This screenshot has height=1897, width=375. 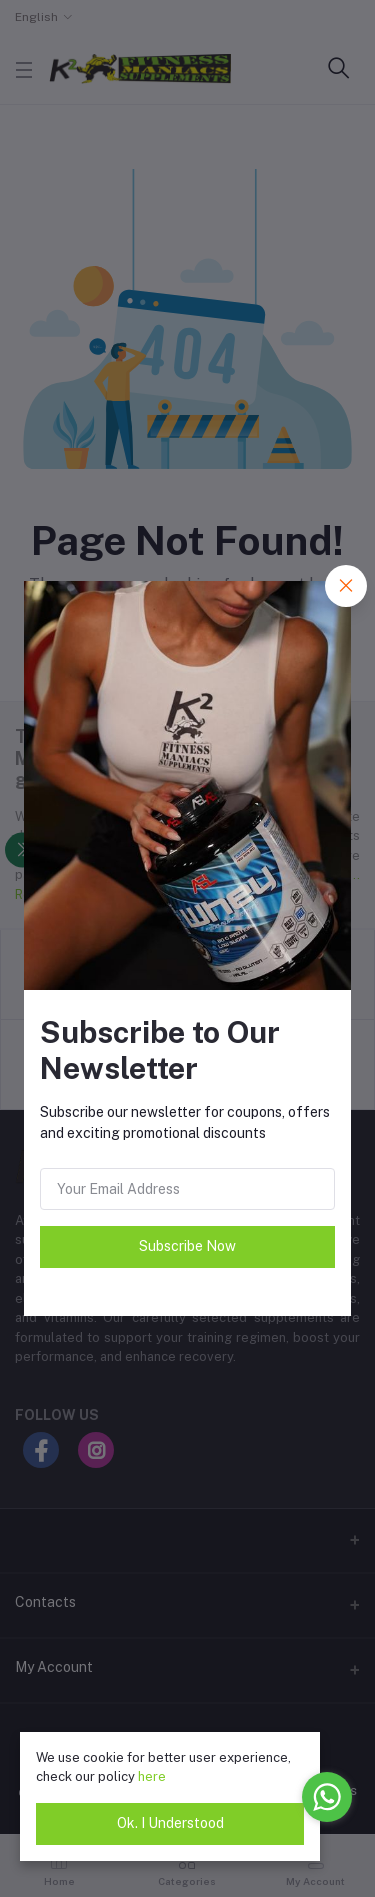 I want to click on Ok. I Understood, so click(x=170, y=1823).